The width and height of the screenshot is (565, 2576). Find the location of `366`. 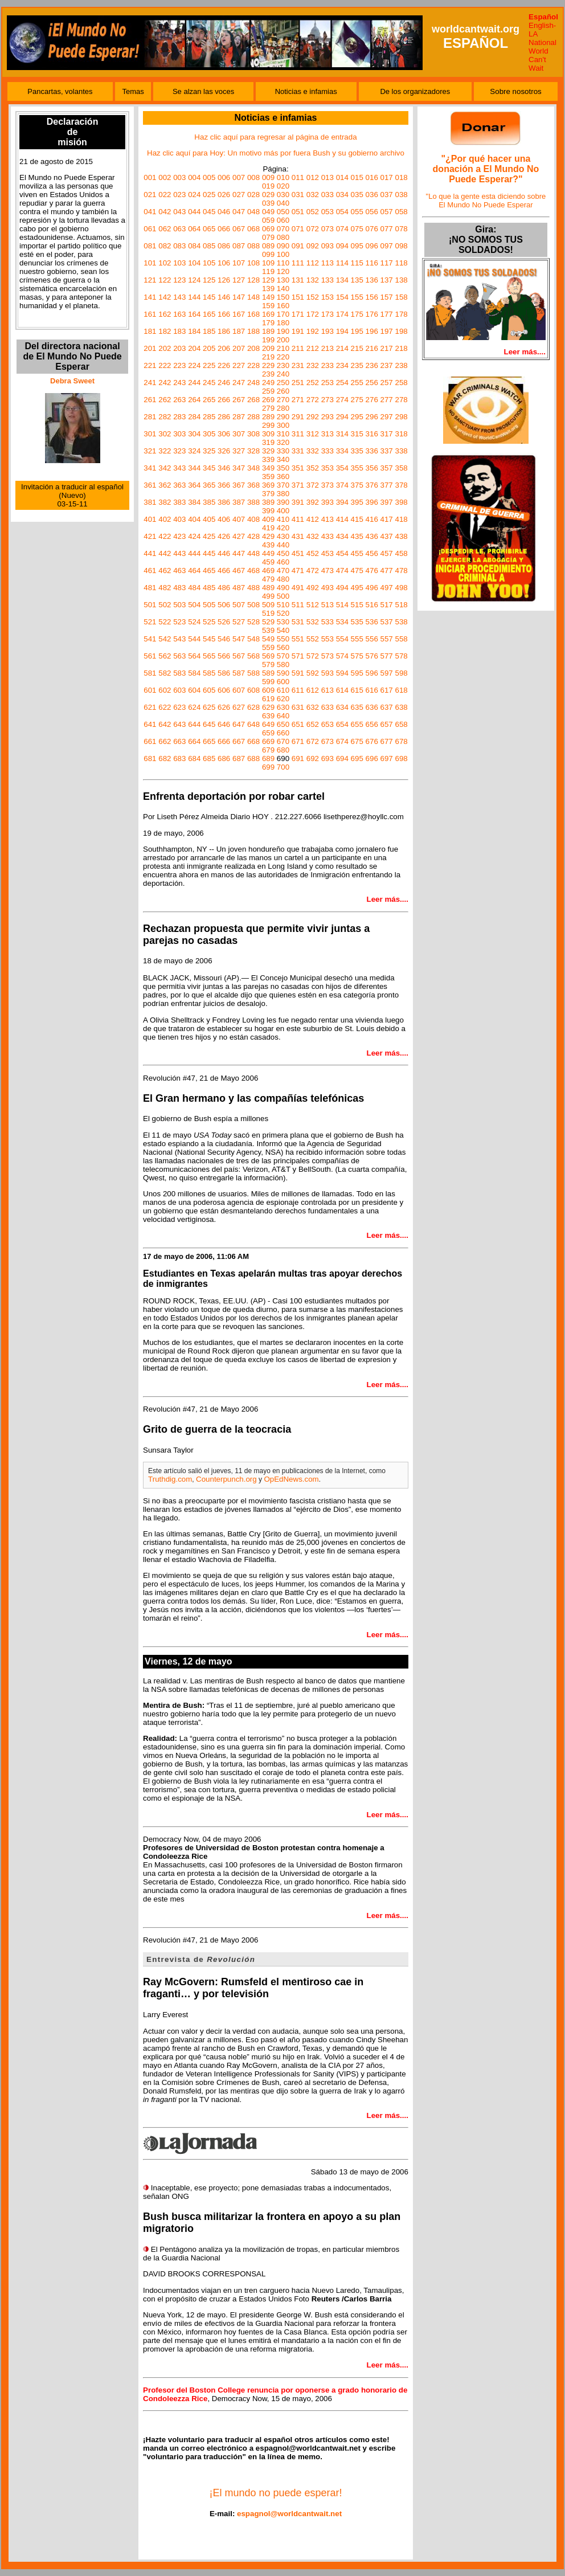

366 is located at coordinates (224, 485).